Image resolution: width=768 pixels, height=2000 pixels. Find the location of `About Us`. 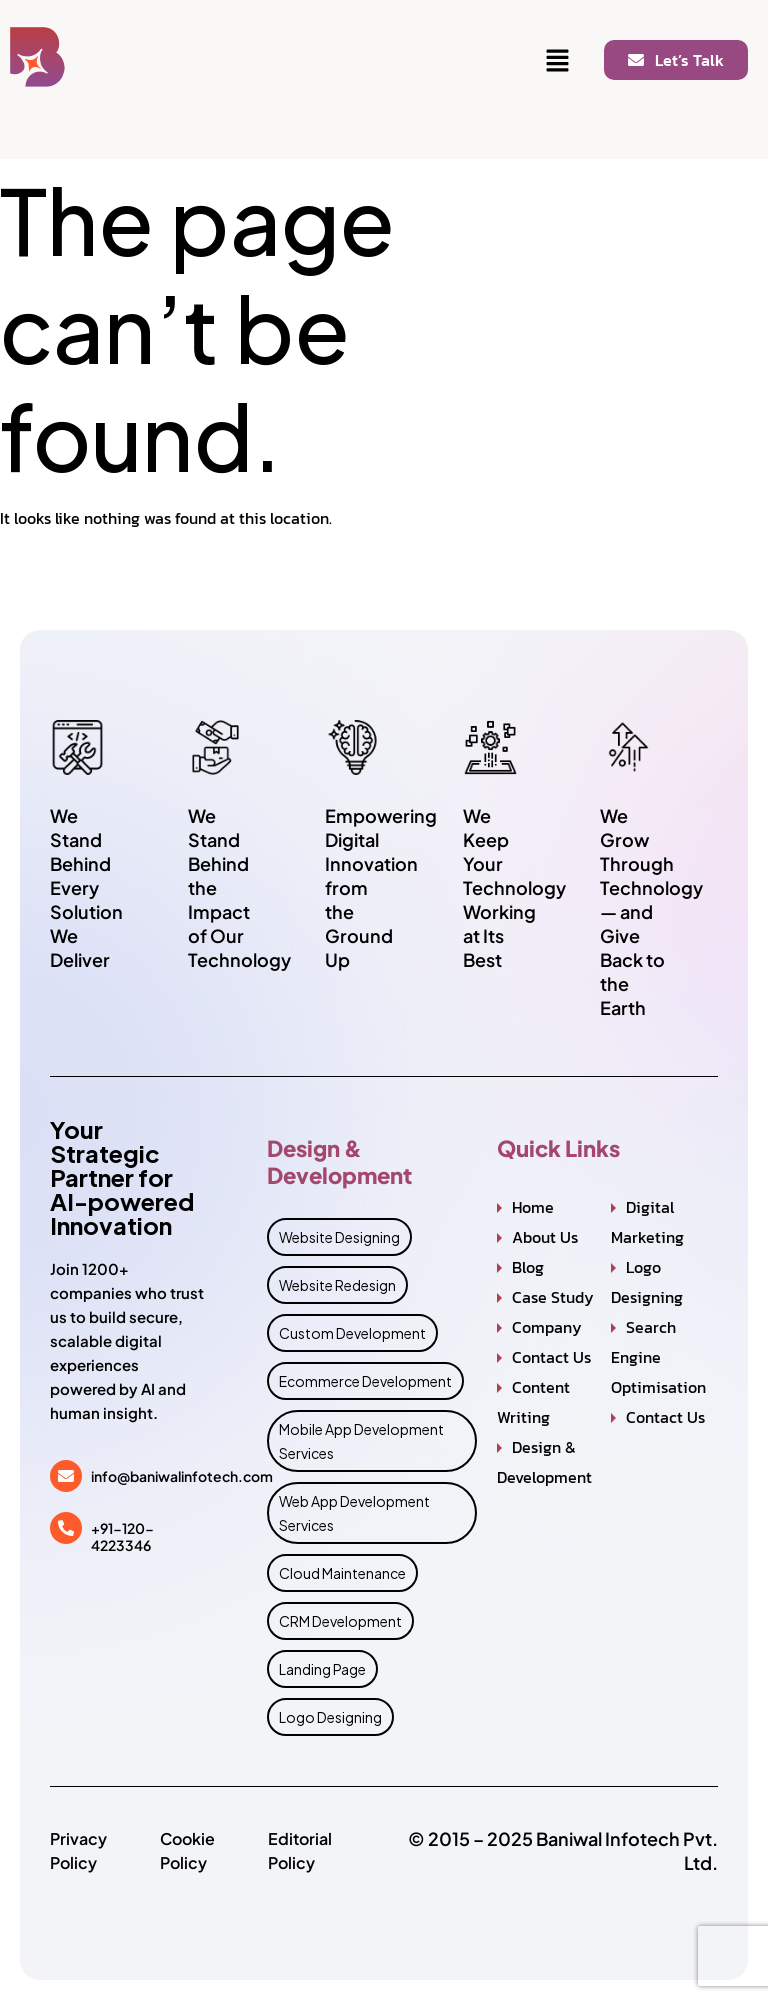

About Us is located at coordinates (545, 1237).